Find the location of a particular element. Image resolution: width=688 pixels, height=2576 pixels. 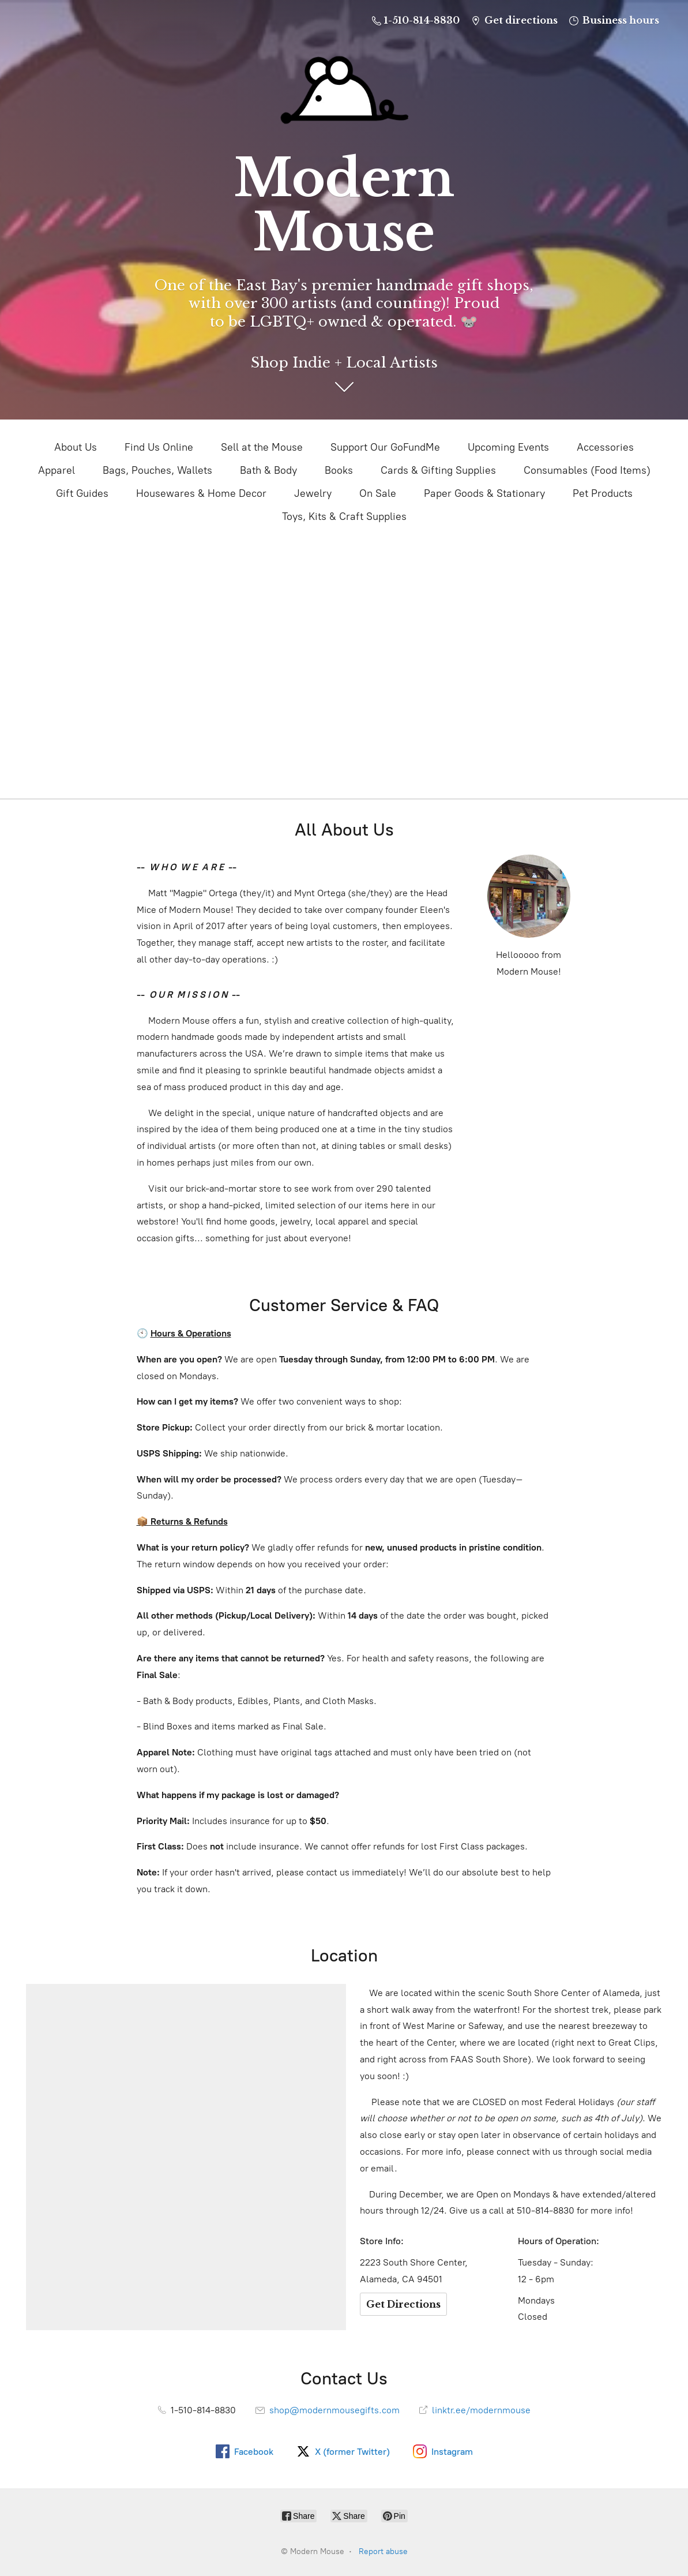

Bags, Pouches, Wallets is located at coordinates (157, 470).